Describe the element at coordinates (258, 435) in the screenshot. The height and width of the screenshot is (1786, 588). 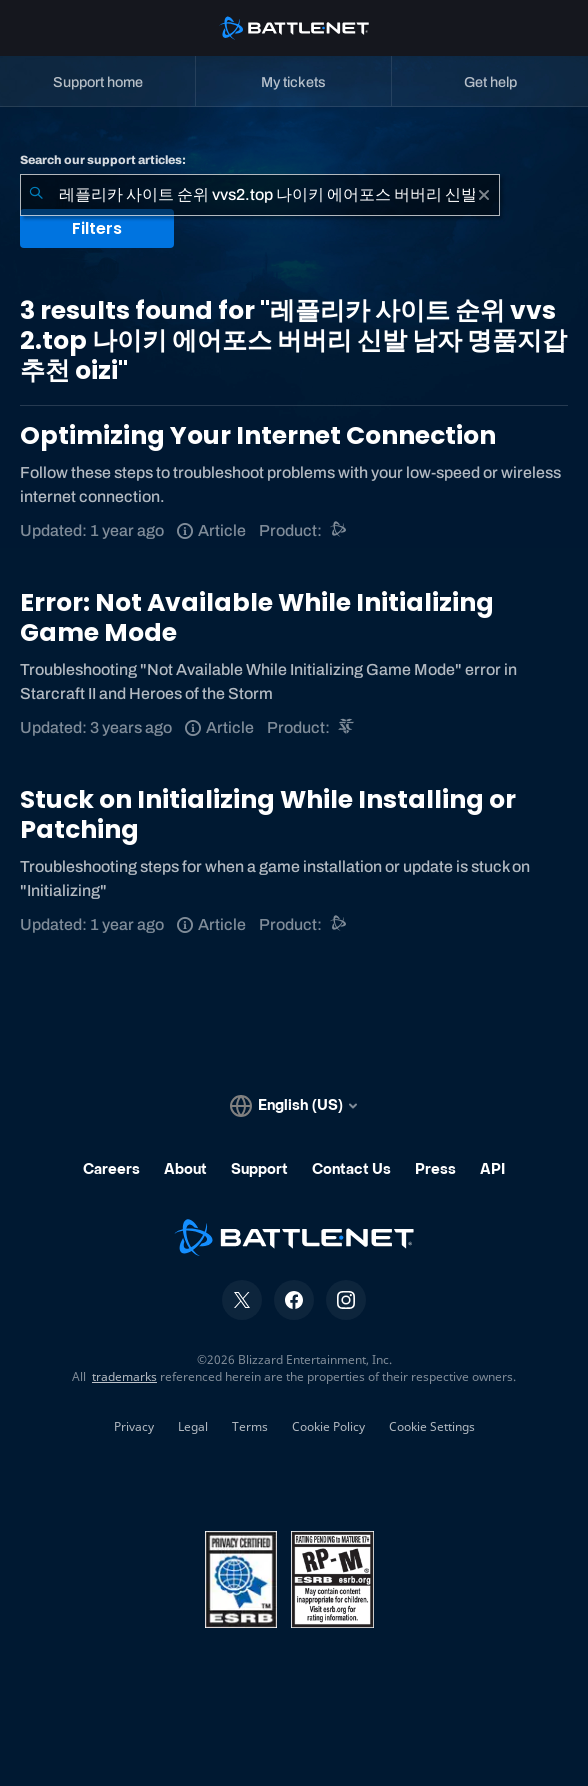
I see `Optimizing Your Internet Connection` at that location.